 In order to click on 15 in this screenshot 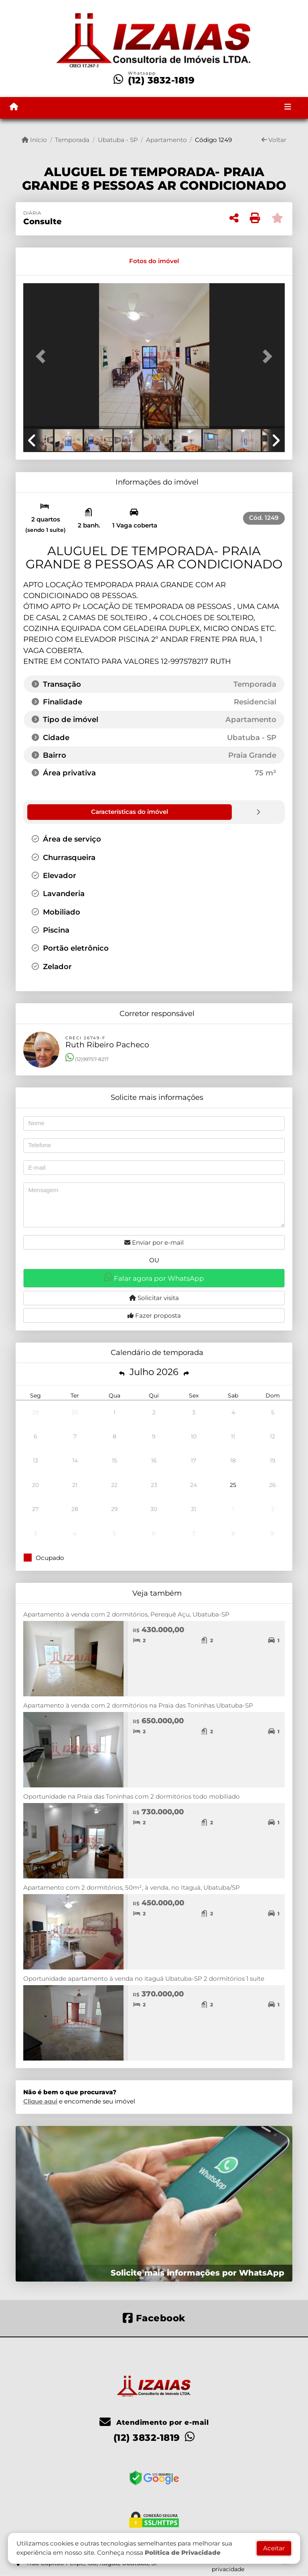, I will do `click(114, 1460)`.